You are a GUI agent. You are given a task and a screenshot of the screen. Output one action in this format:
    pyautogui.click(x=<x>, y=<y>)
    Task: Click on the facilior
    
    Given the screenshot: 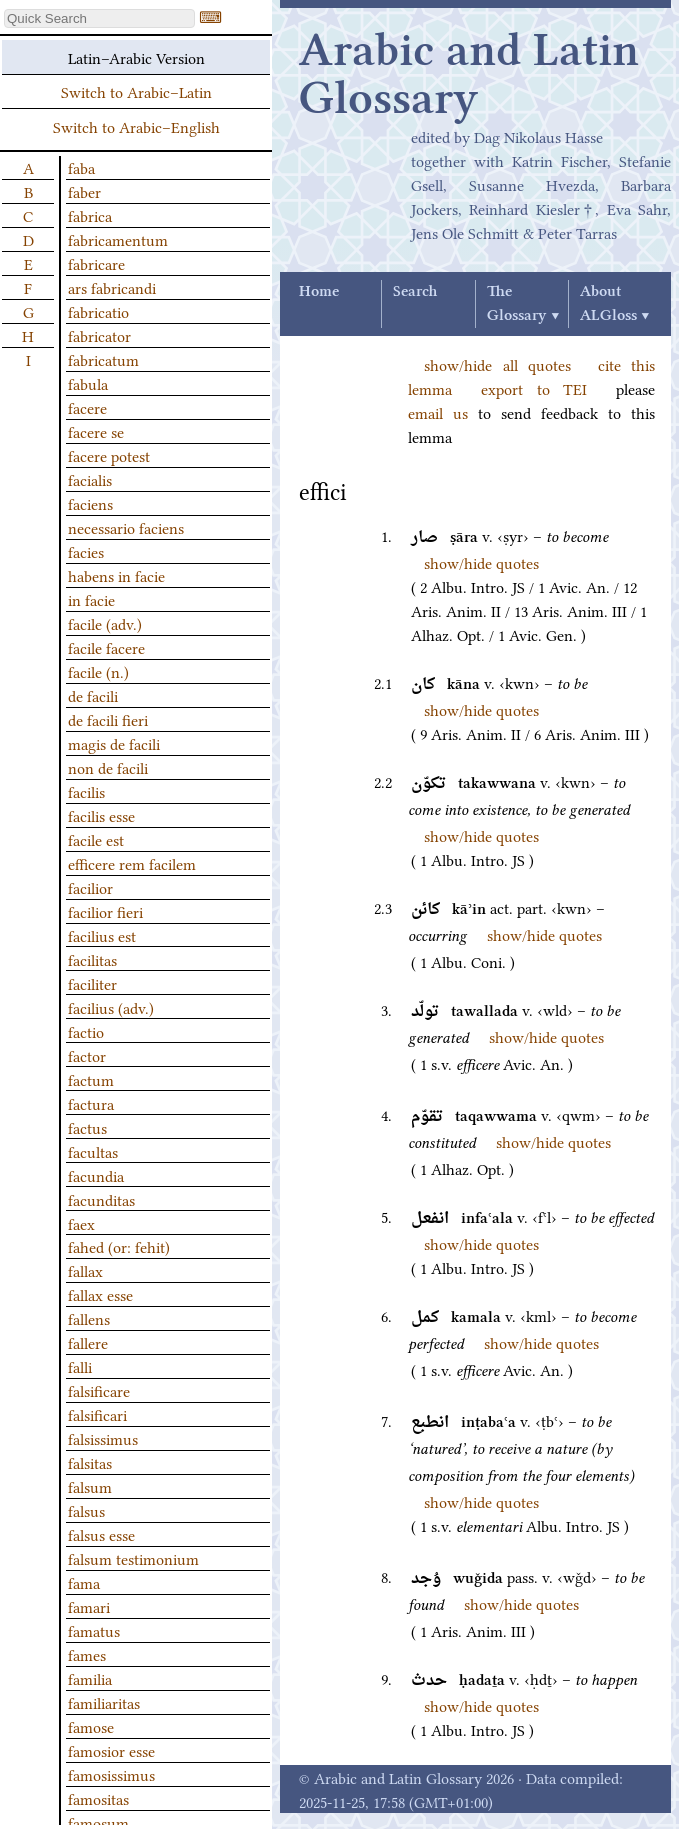 What is the action you would take?
    pyautogui.click(x=90, y=887)
    